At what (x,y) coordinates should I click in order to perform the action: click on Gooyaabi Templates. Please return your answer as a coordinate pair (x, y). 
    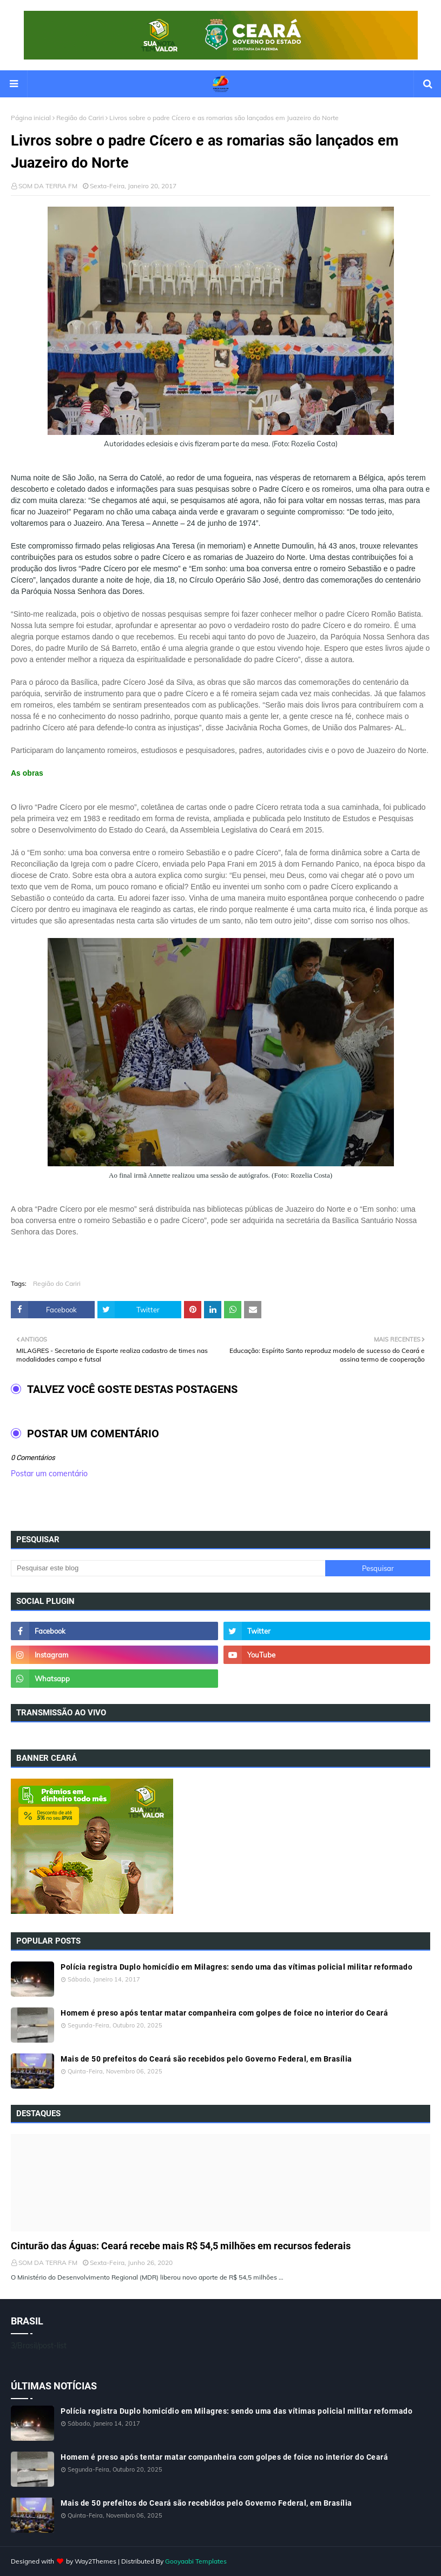
    Looking at the image, I should click on (196, 2561).